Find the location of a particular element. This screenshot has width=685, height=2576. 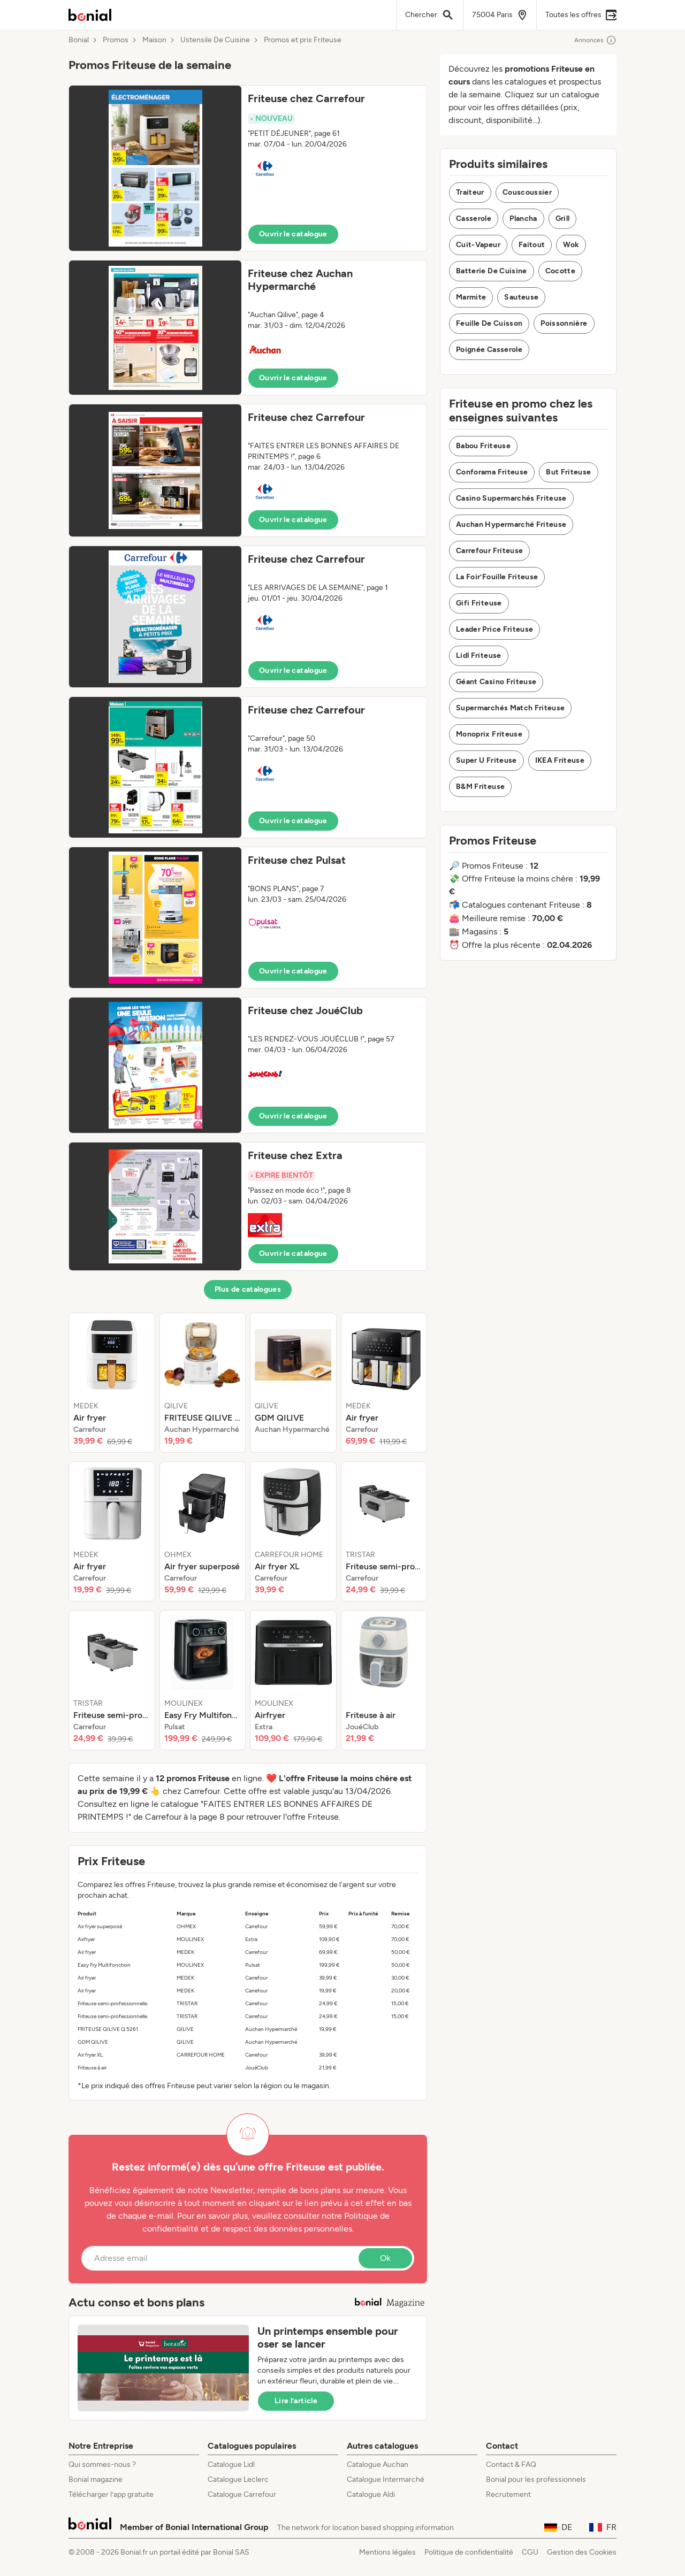

Annonces is located at coordinates (595, 40).